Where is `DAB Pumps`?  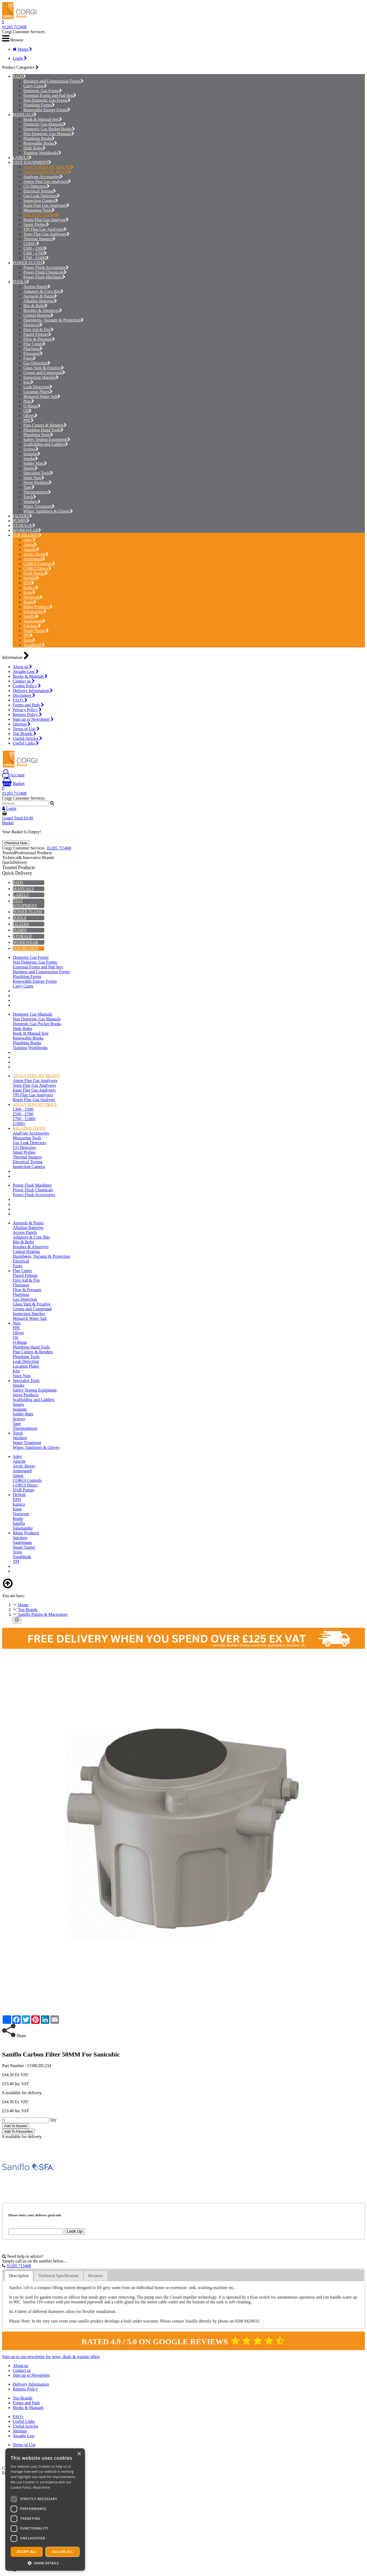
DAB Pumps is located at coordinates (35, 573).